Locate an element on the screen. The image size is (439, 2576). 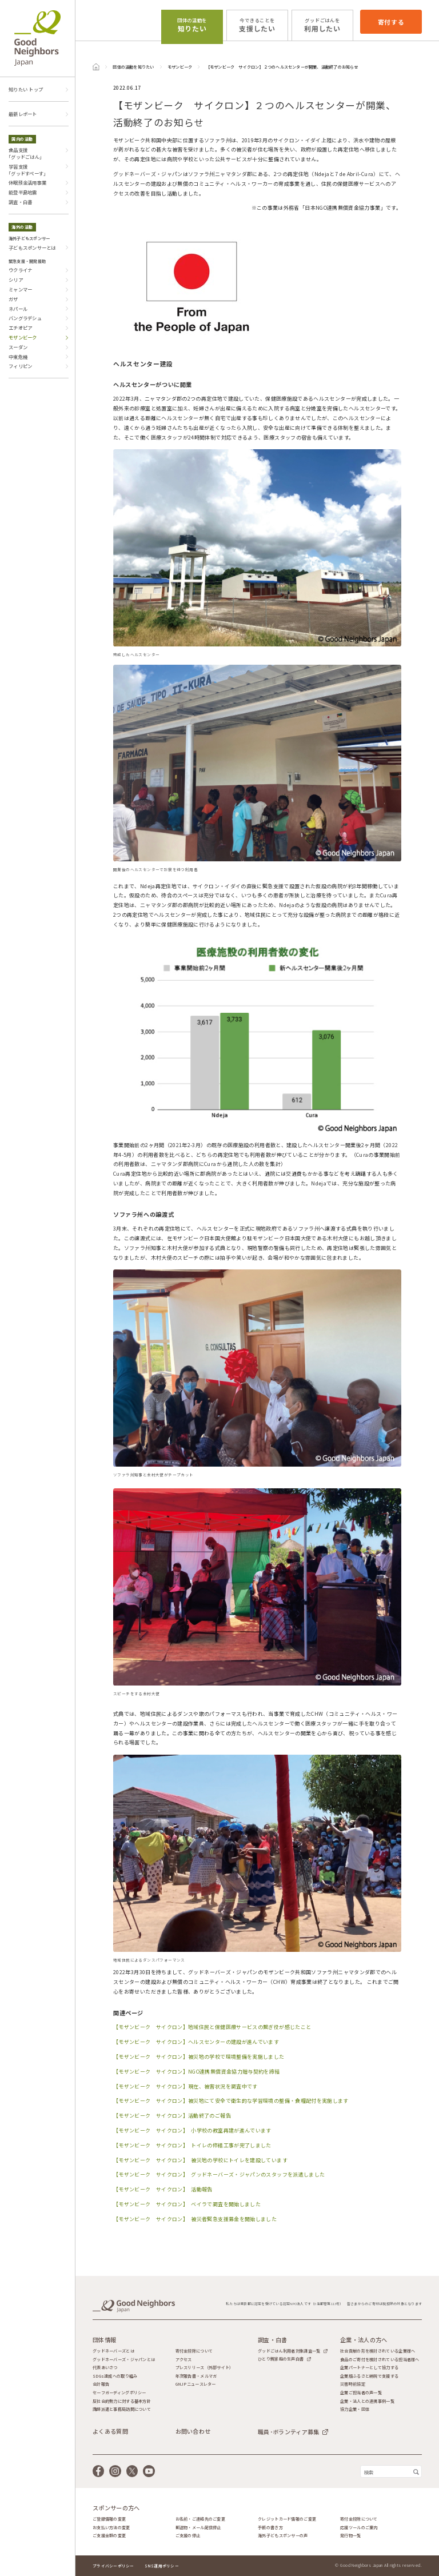
アクセス is located at coordinates (183, 2360).